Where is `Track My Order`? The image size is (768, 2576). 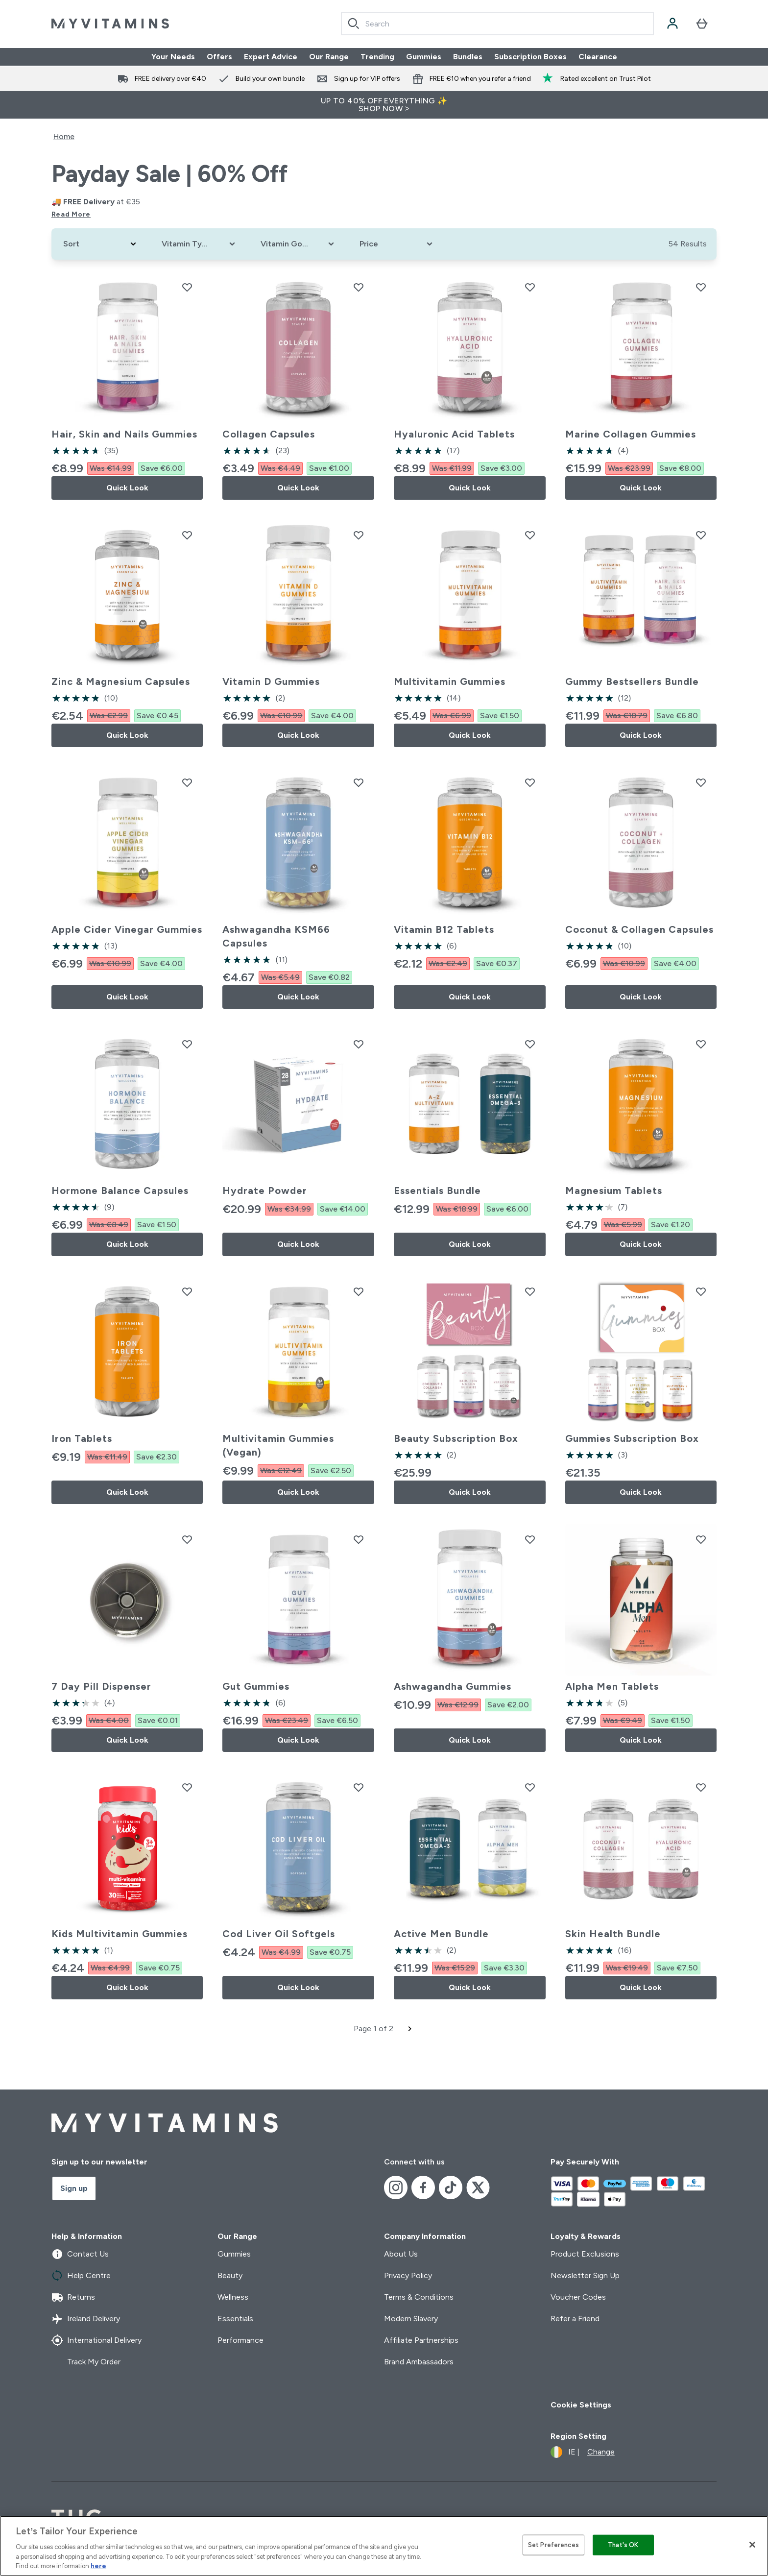
Track My Order is located at coordinates (85, 2362).